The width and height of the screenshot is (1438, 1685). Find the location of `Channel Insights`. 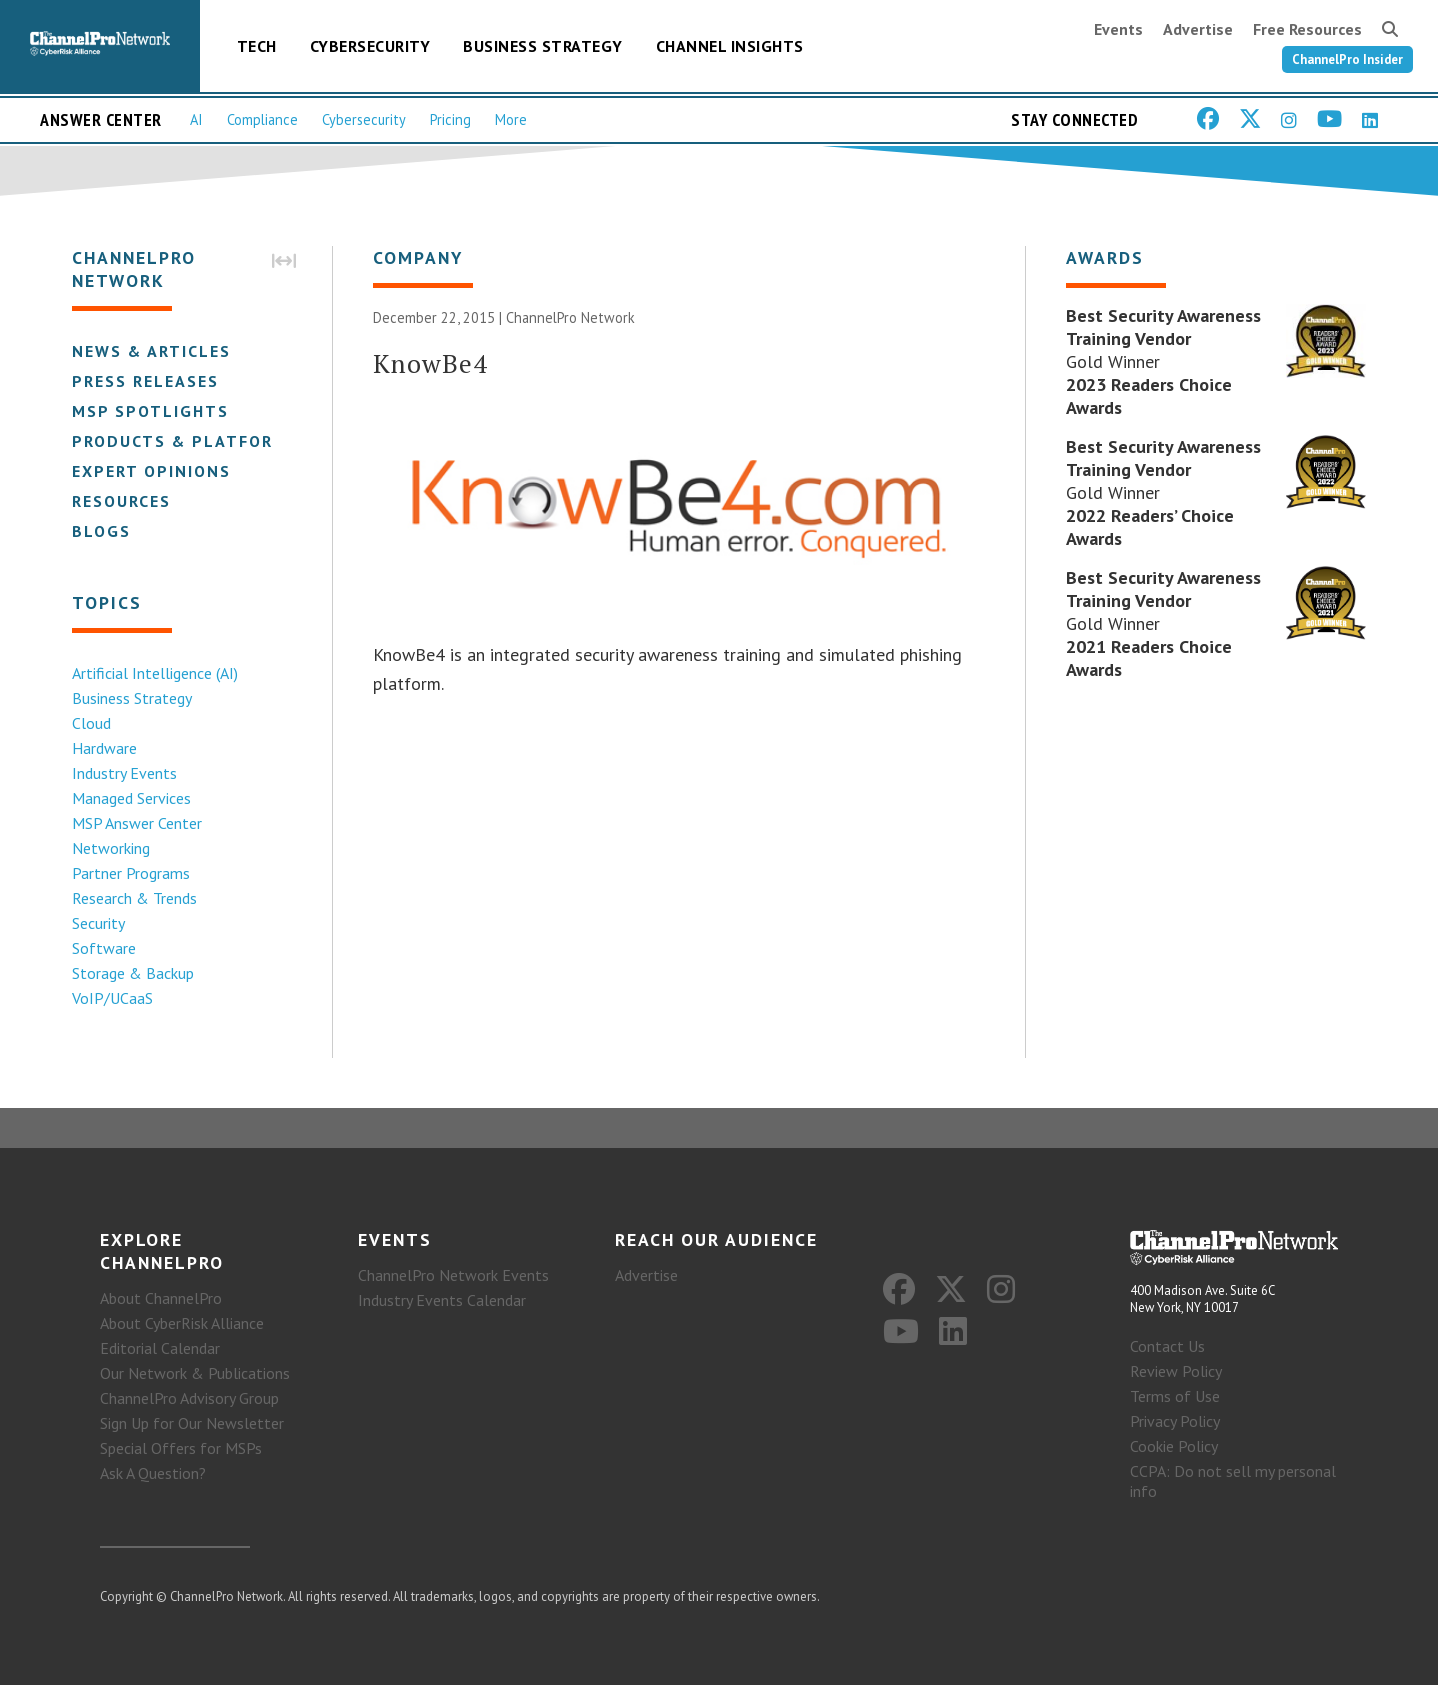

Channel Insights is located at coordinates (730, 46).